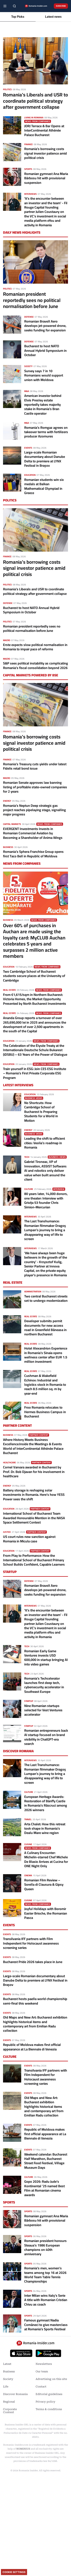 This screenshot has width=71, height=2576. What do you see at coordinates (30, 194) in the screenshot?
I see `Interviews` at bounding box center [30, 194].